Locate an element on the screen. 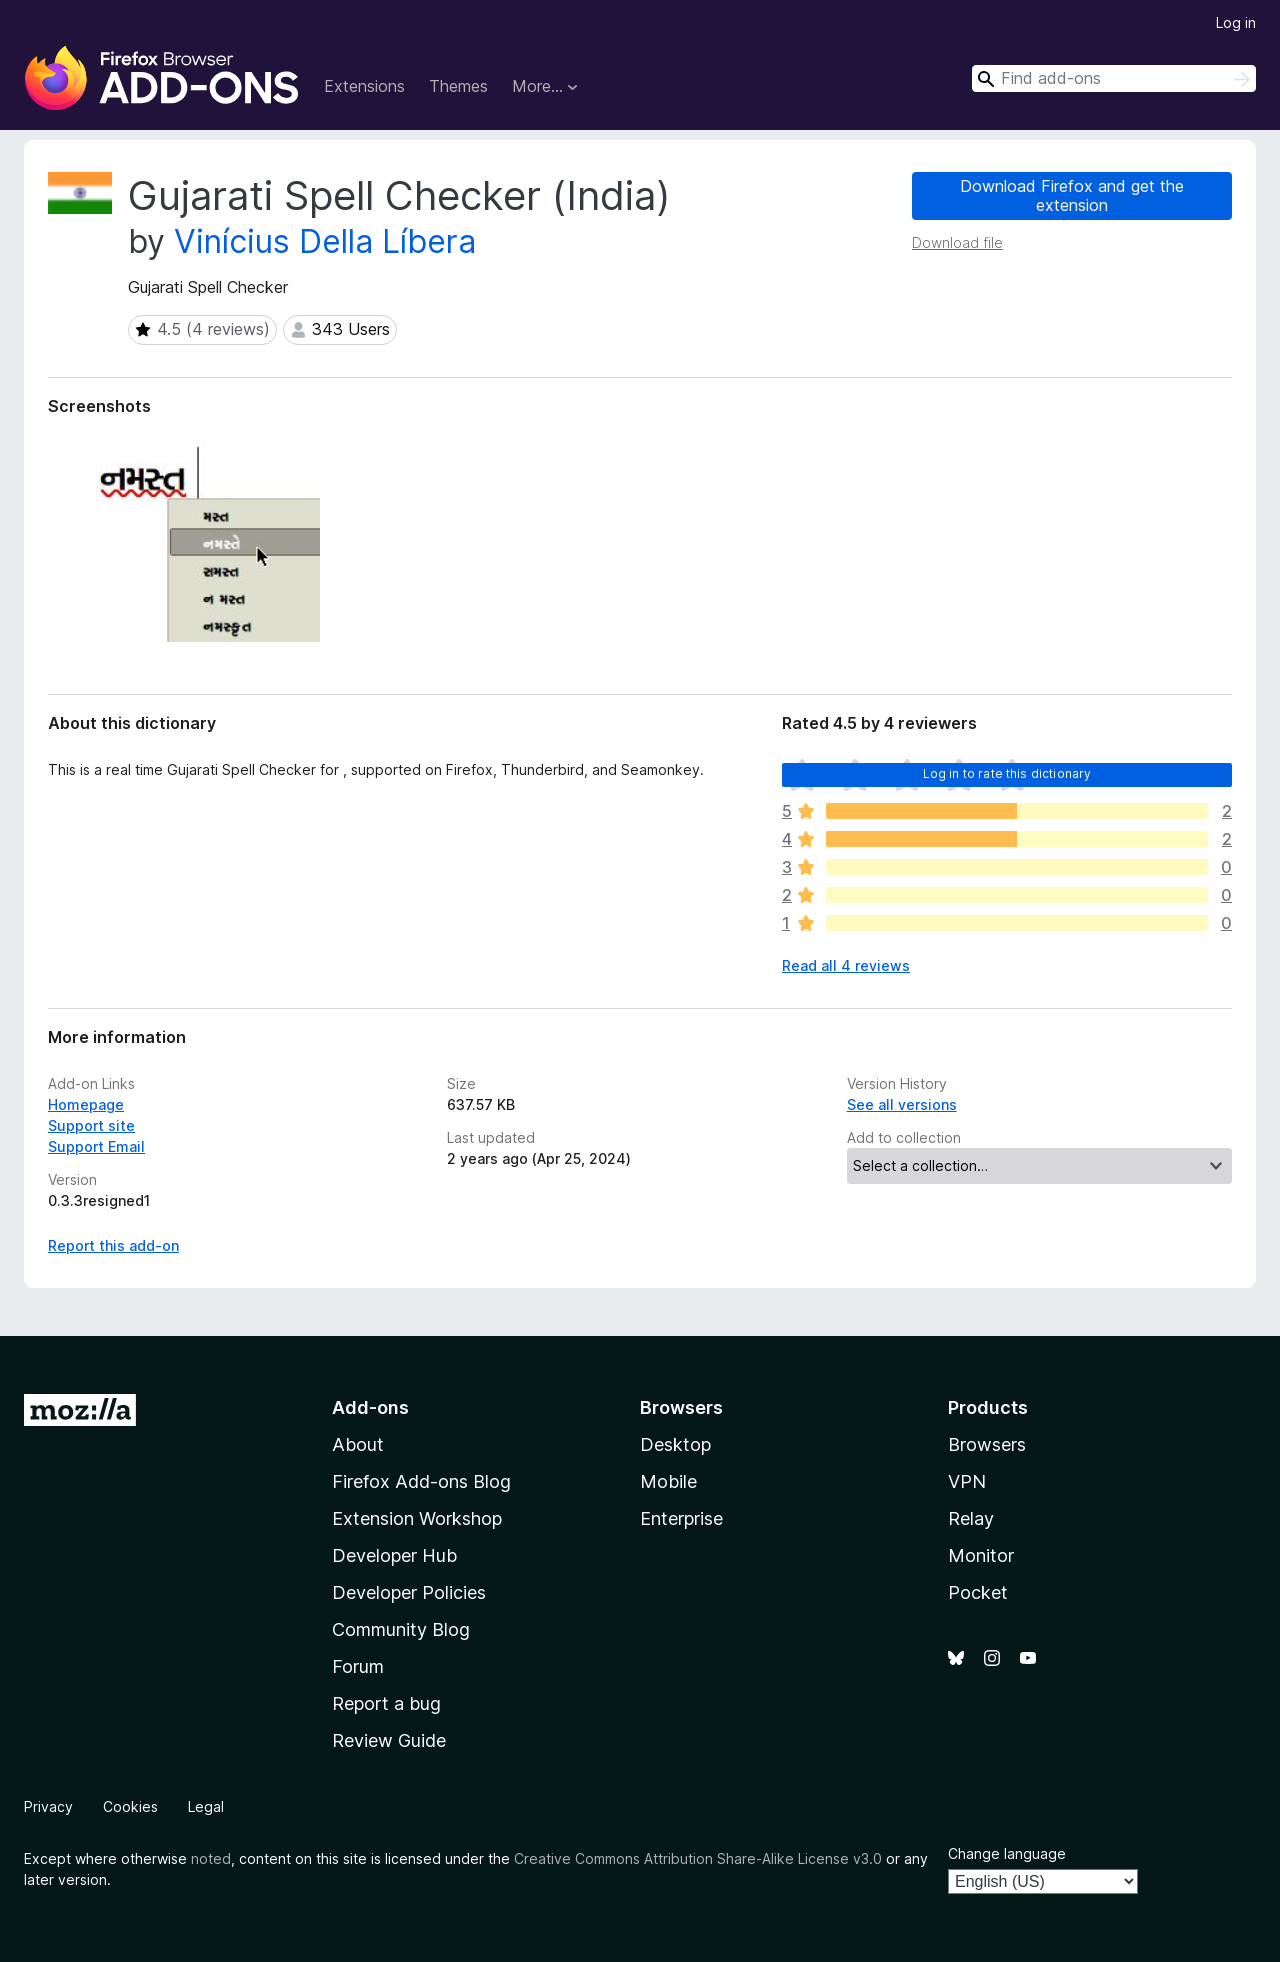  Desktop is located at coordinates (675, 1444).